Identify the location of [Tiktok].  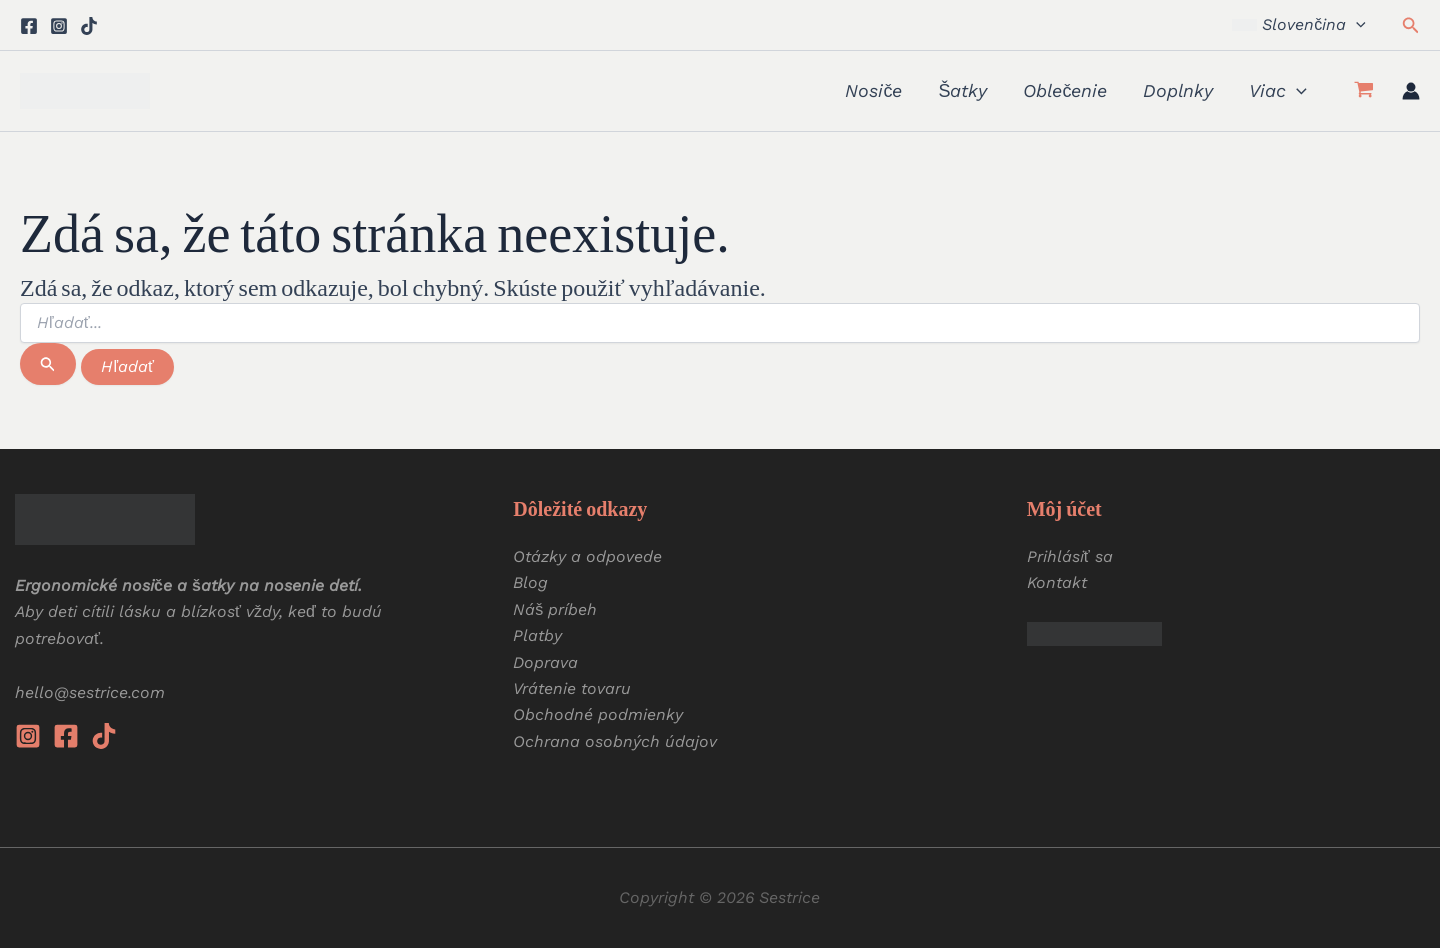
(89, 26).